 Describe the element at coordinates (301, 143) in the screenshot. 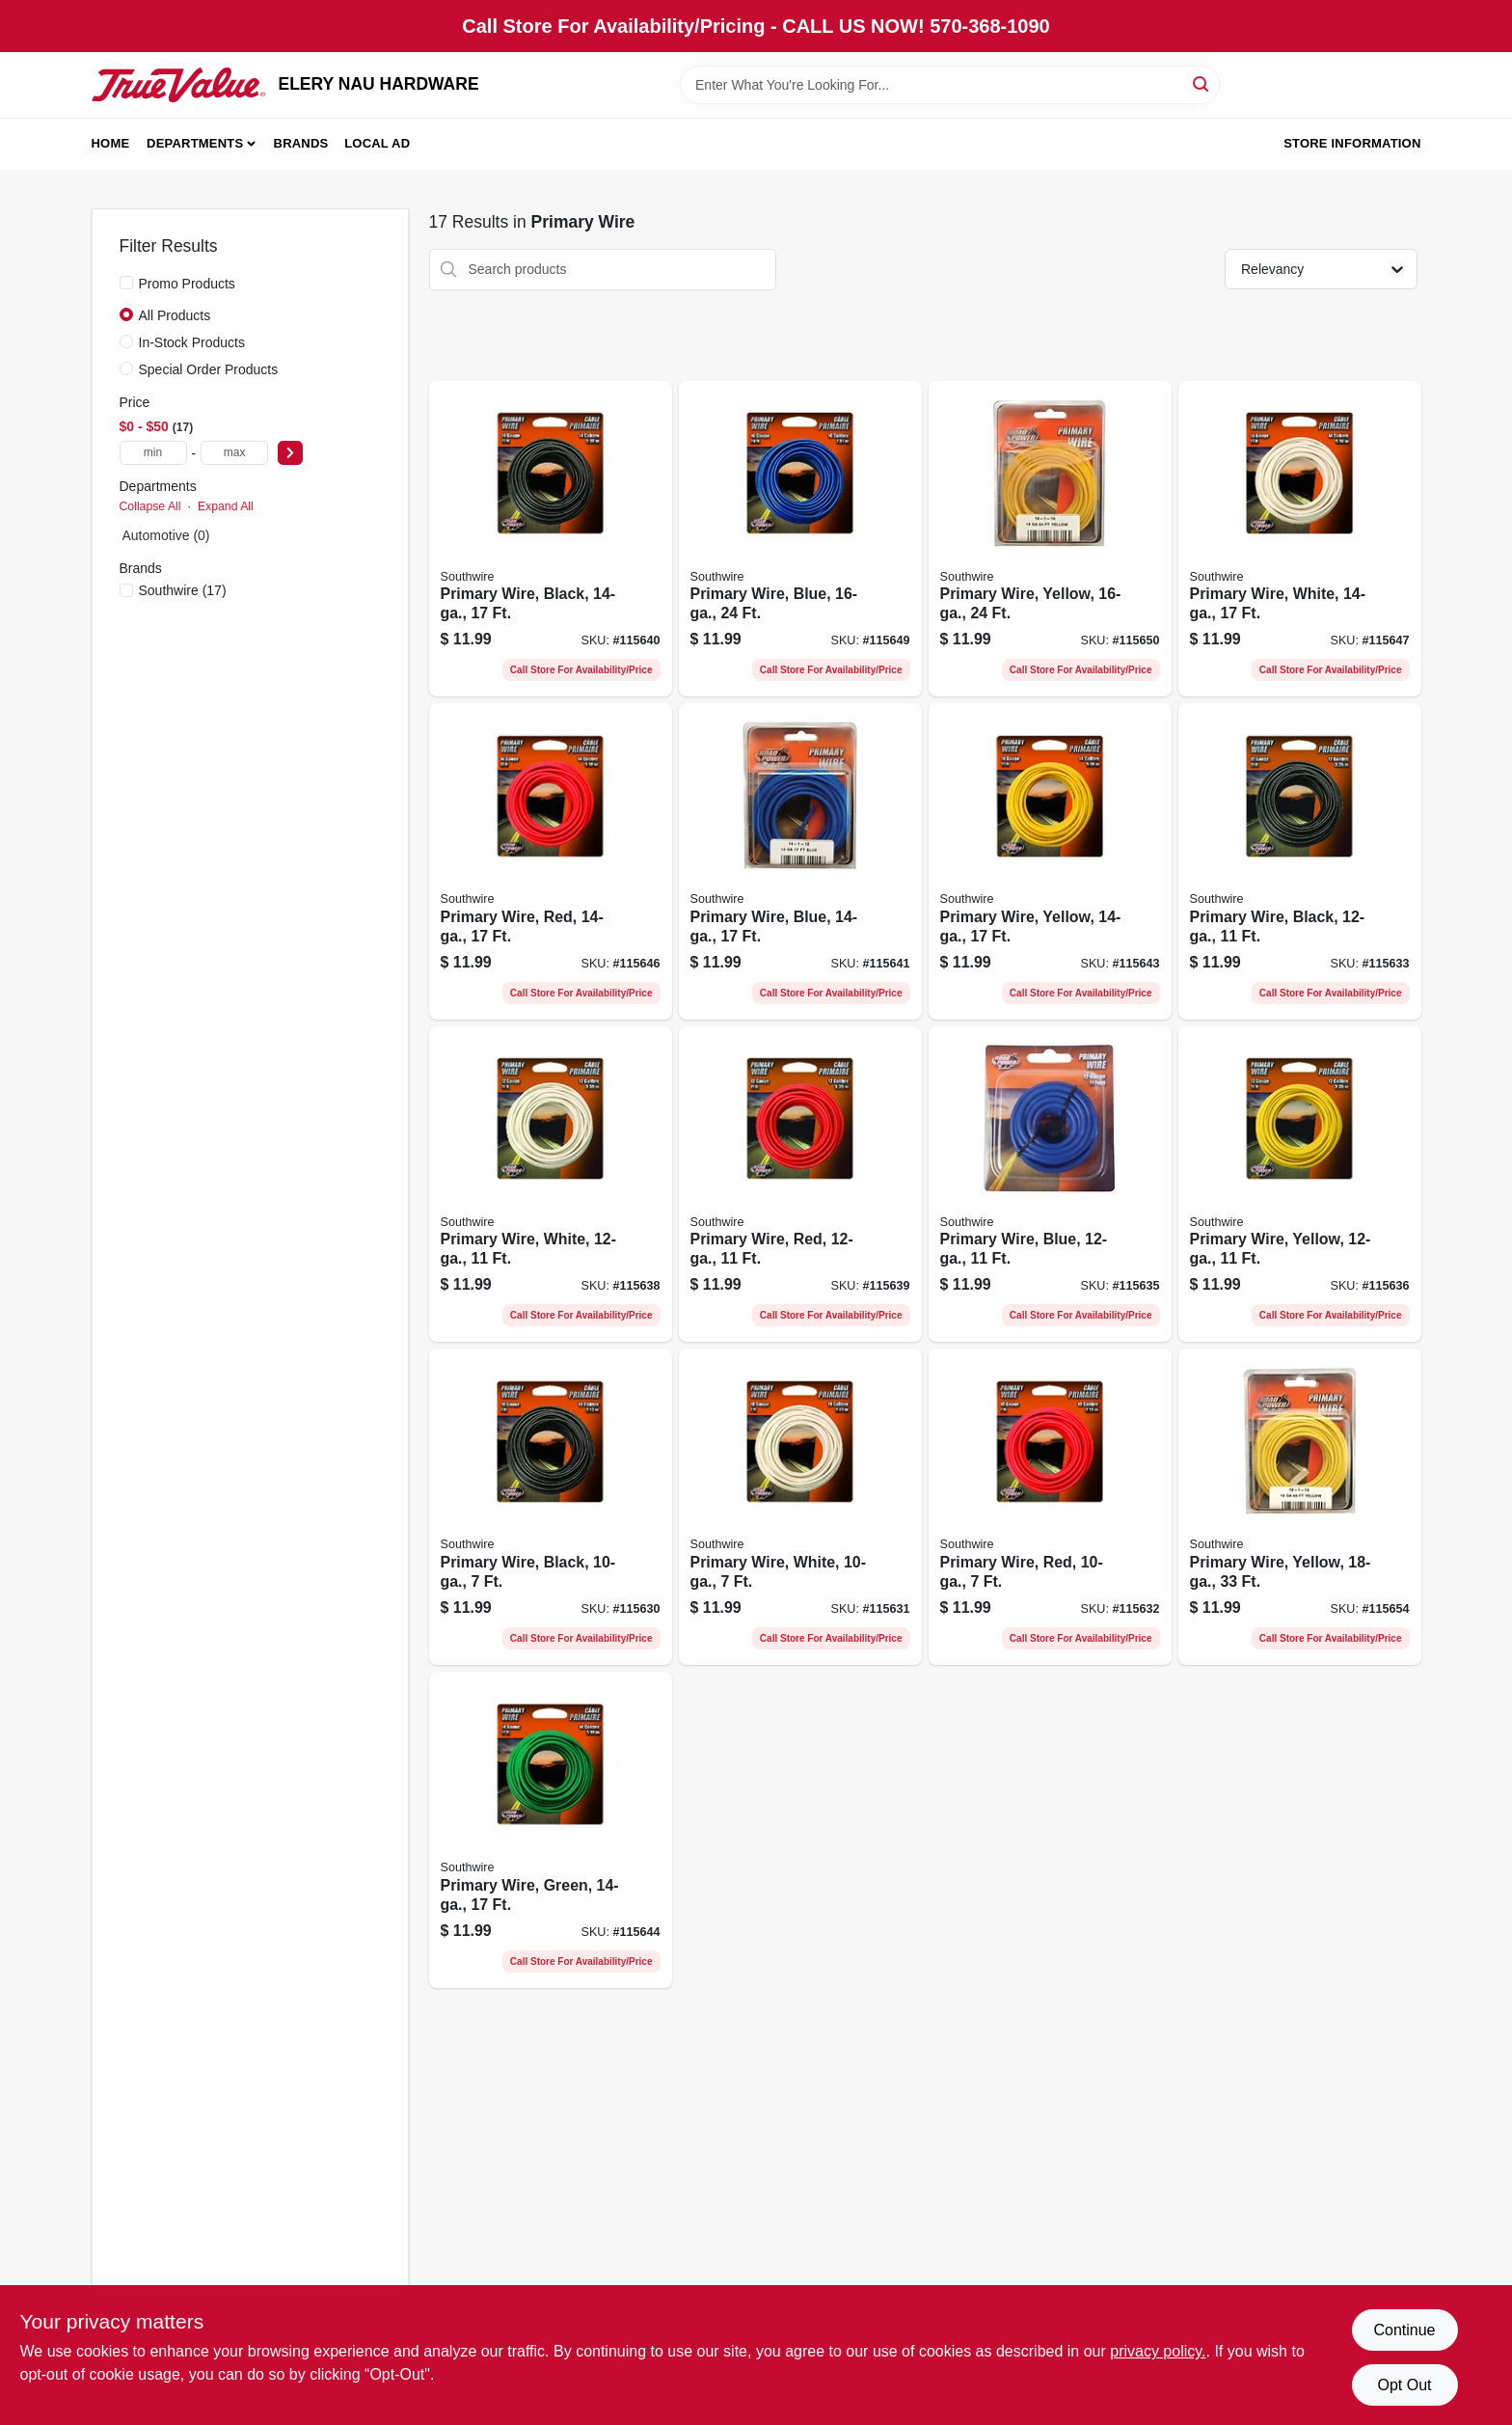

I see `Brands` at that location.